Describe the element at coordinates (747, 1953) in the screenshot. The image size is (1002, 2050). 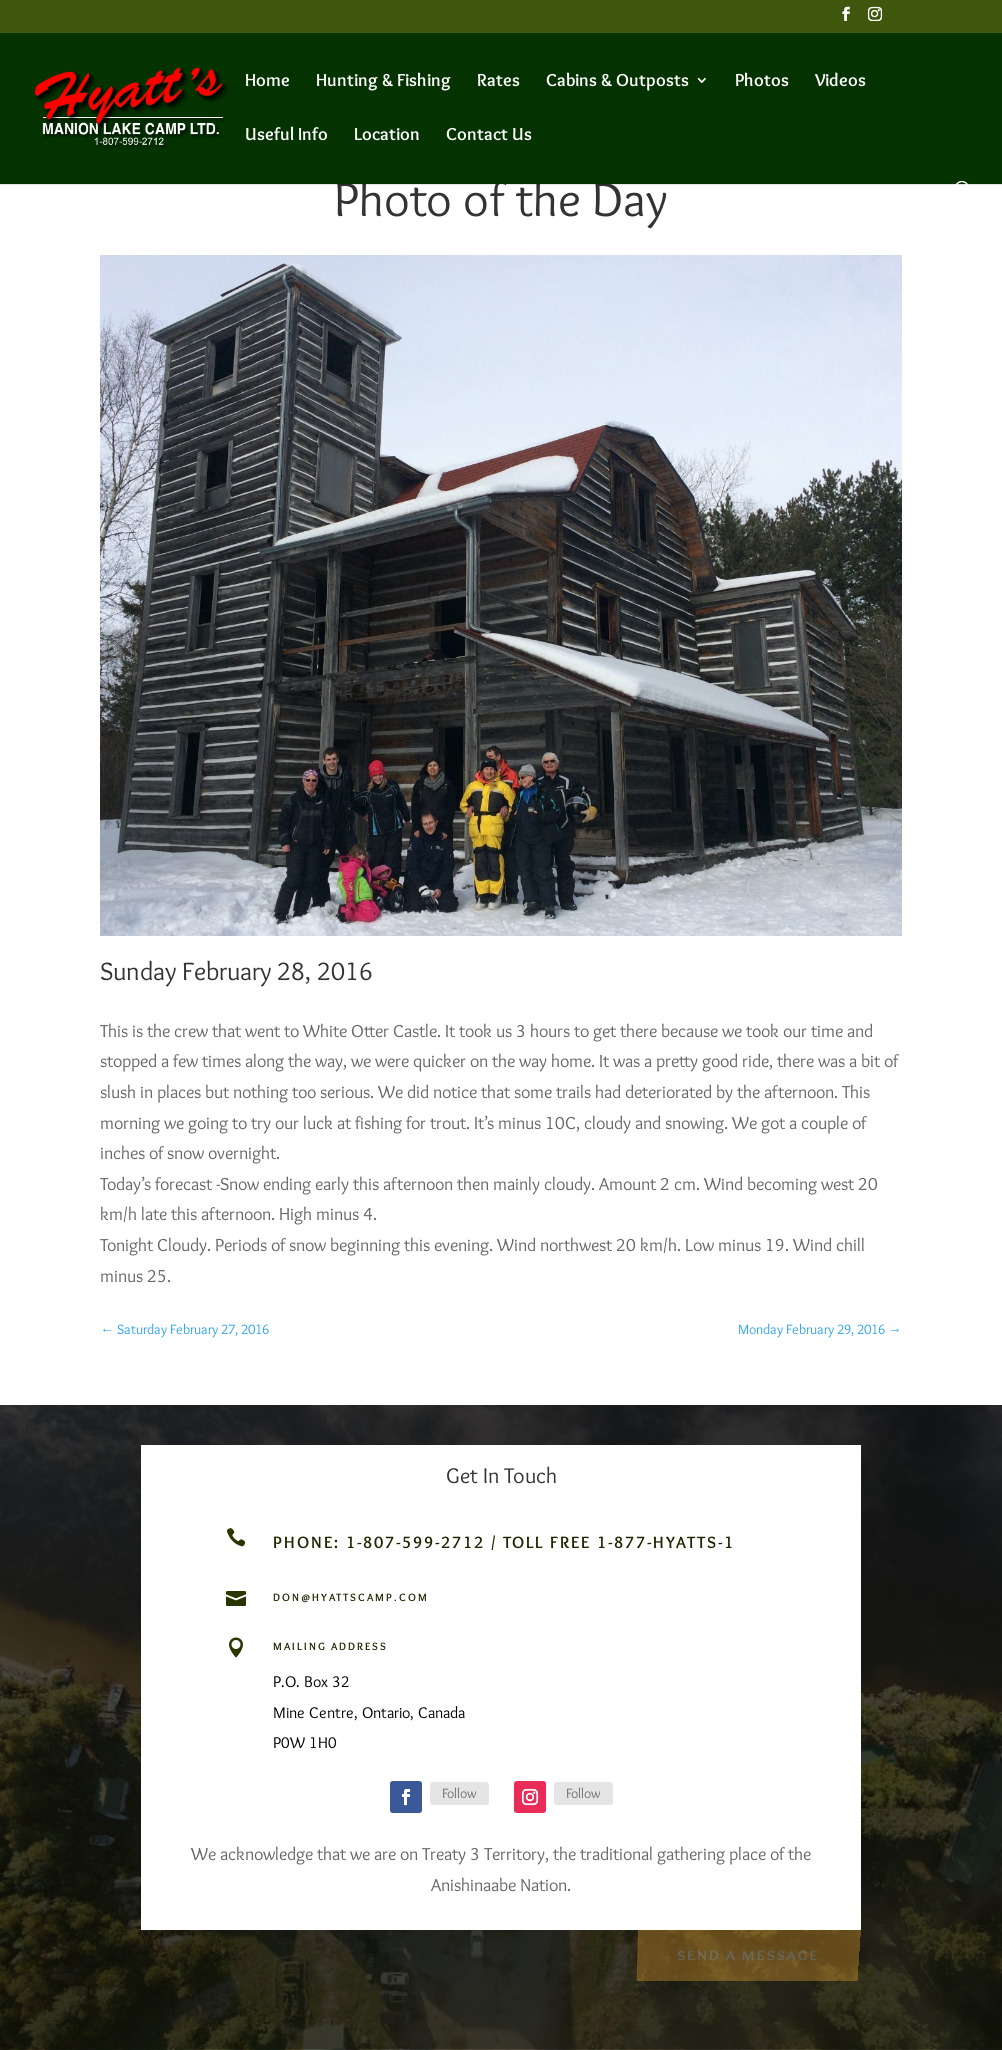
I see `Send a Message` at that location.